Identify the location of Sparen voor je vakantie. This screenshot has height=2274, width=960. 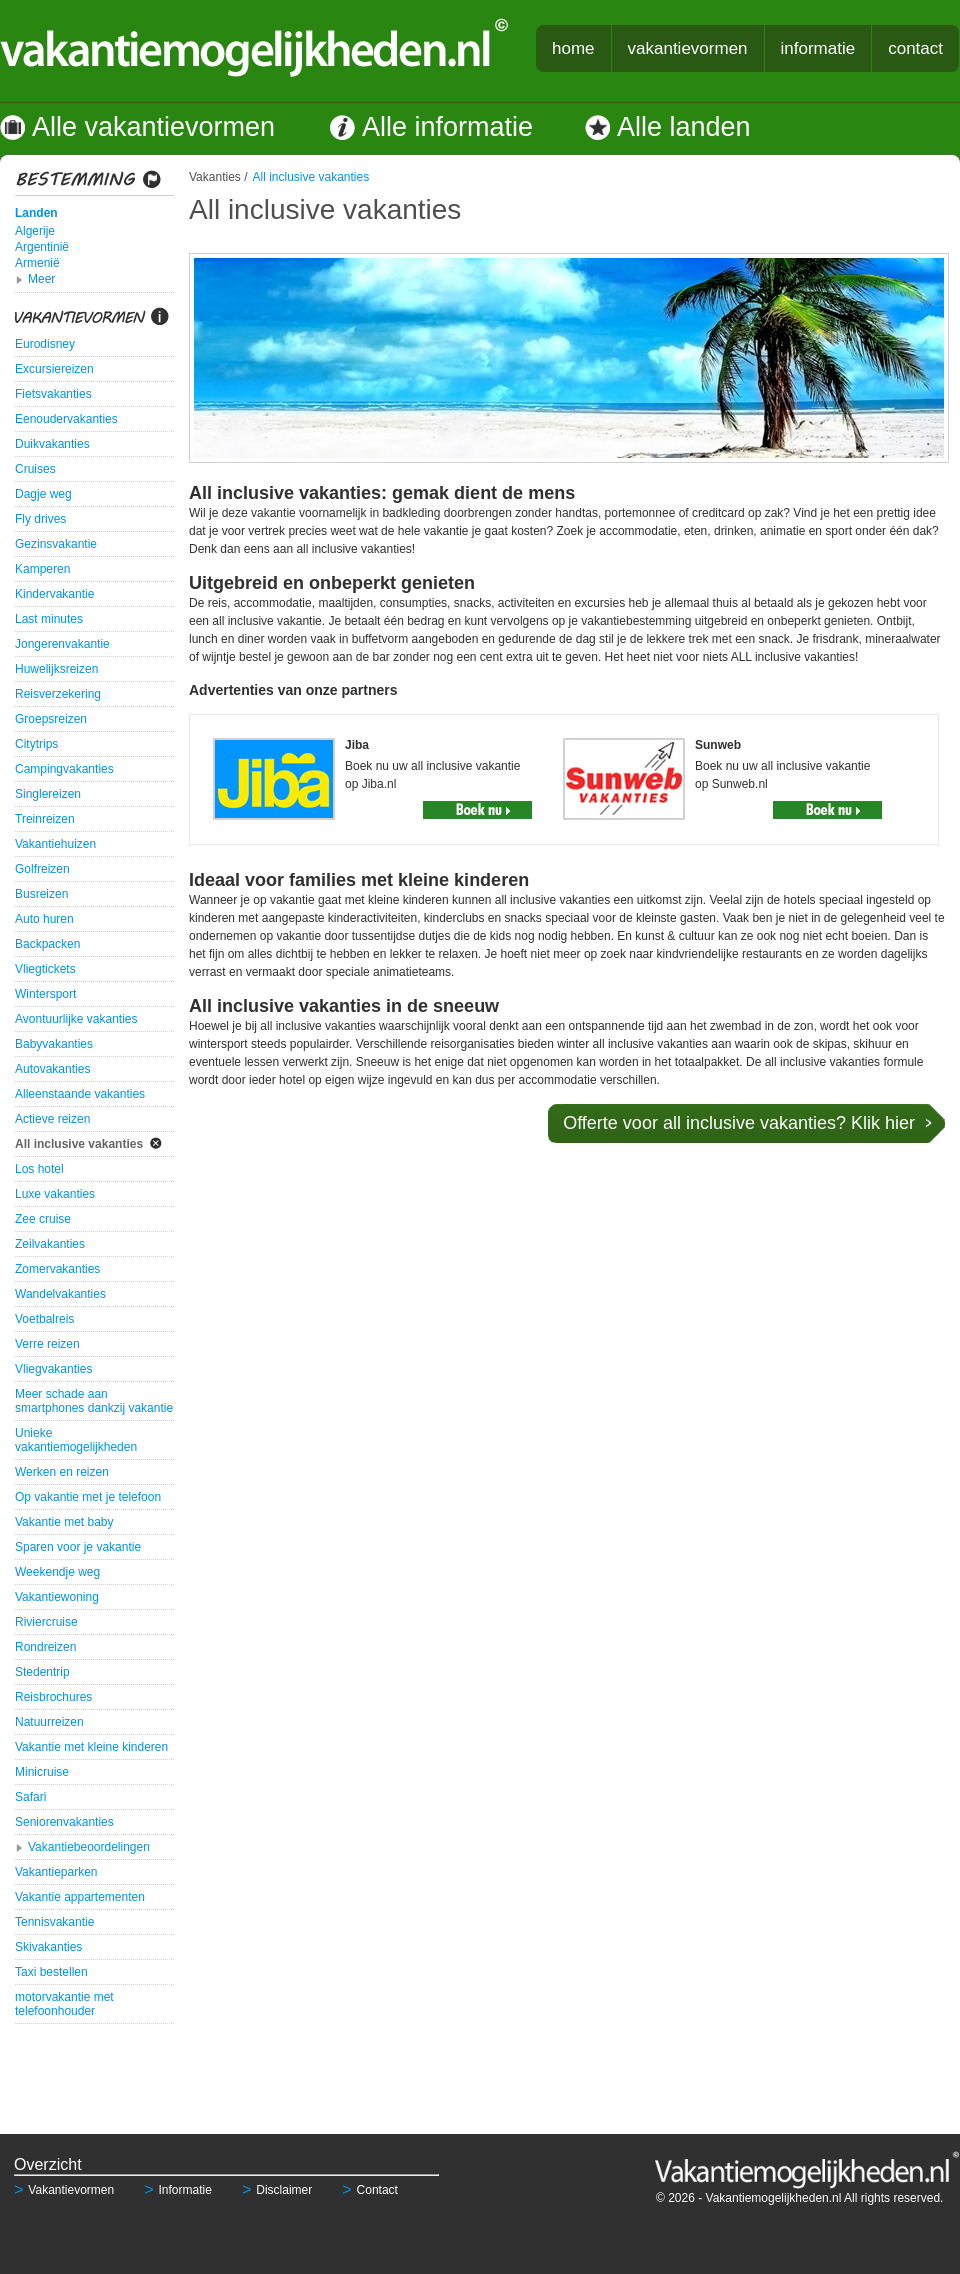
(78, 1547).